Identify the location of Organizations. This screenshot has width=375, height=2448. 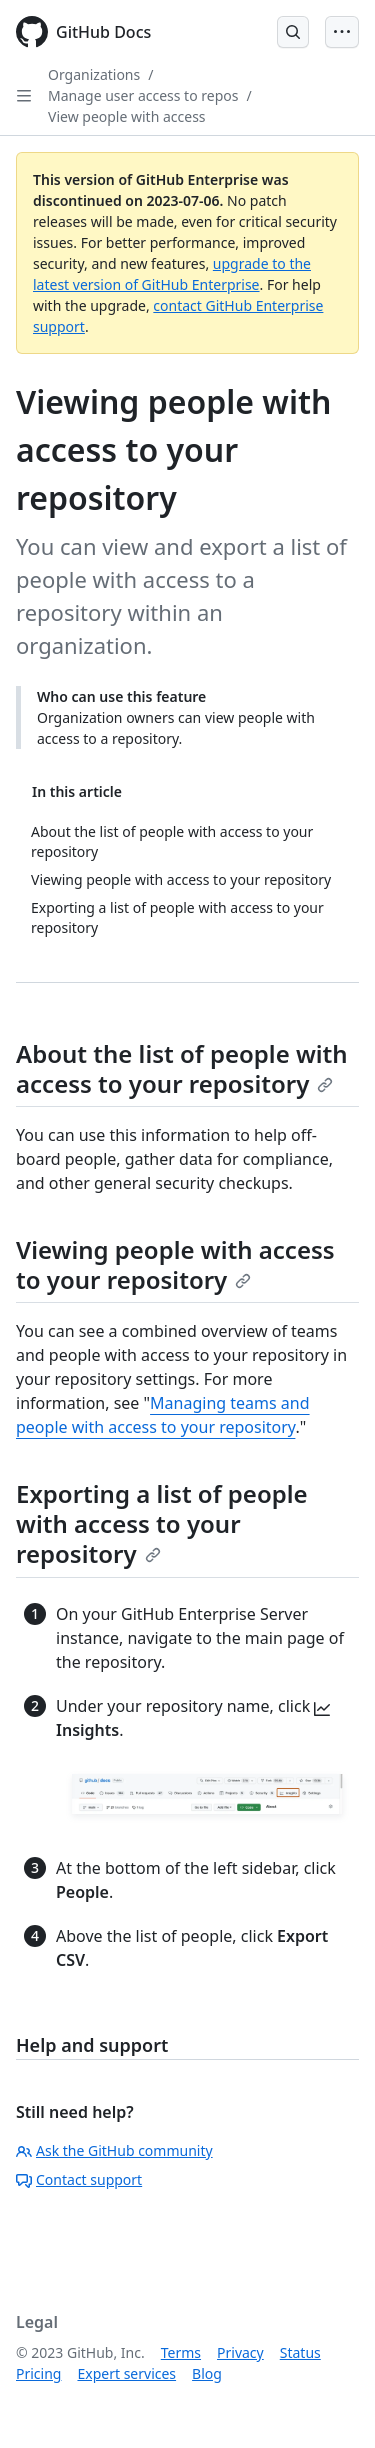
(94, 74).